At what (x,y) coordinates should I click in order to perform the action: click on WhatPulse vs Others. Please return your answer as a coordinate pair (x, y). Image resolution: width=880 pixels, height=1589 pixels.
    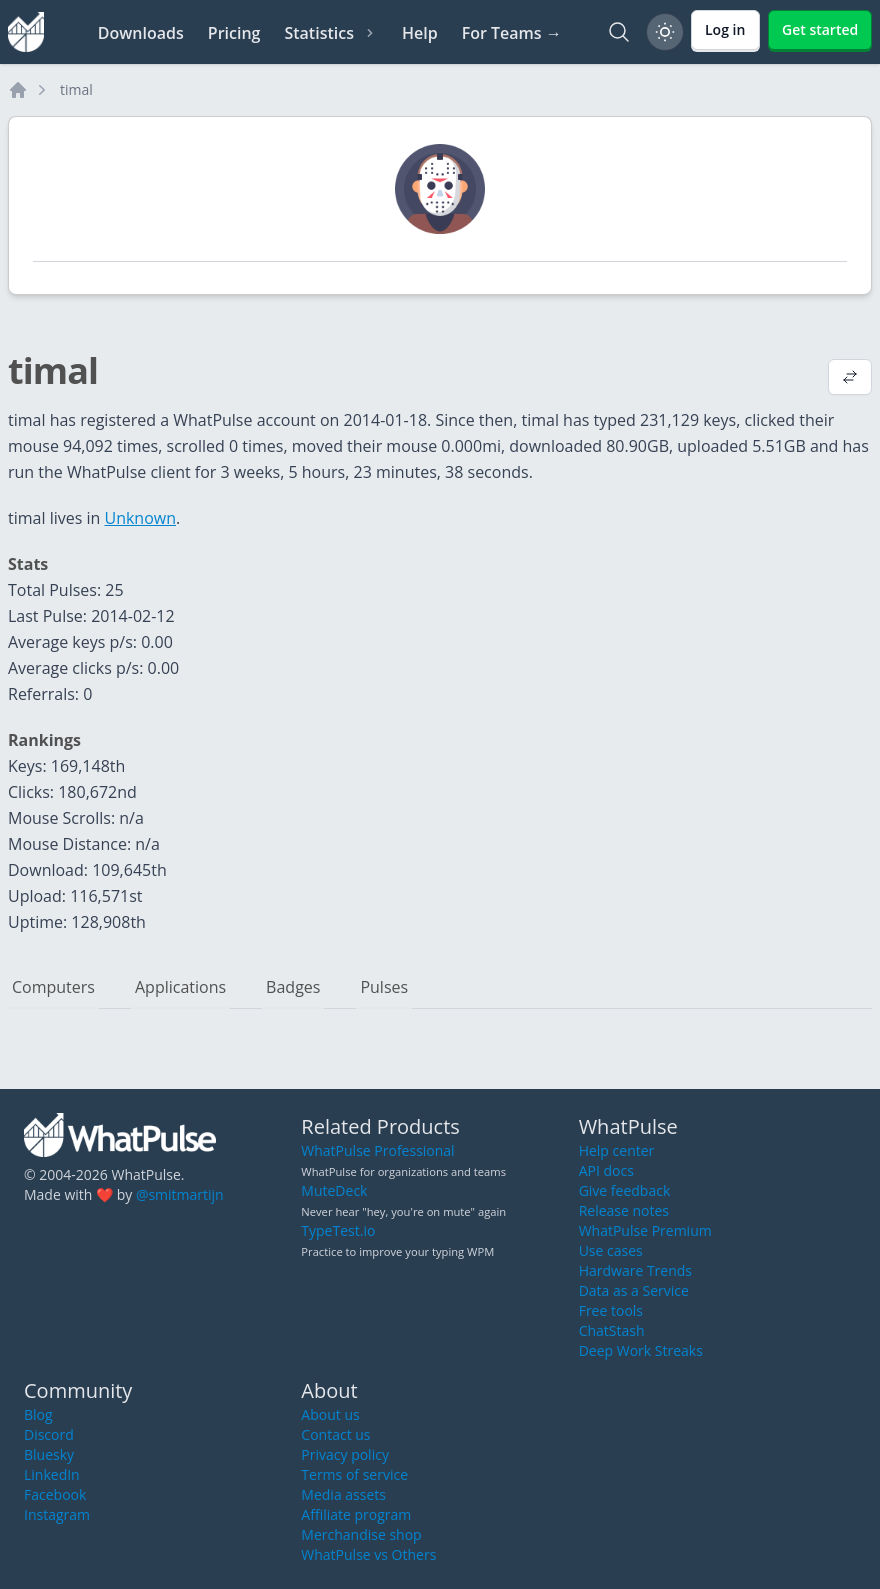
    Looking at the image, I should click on (368, 1554).